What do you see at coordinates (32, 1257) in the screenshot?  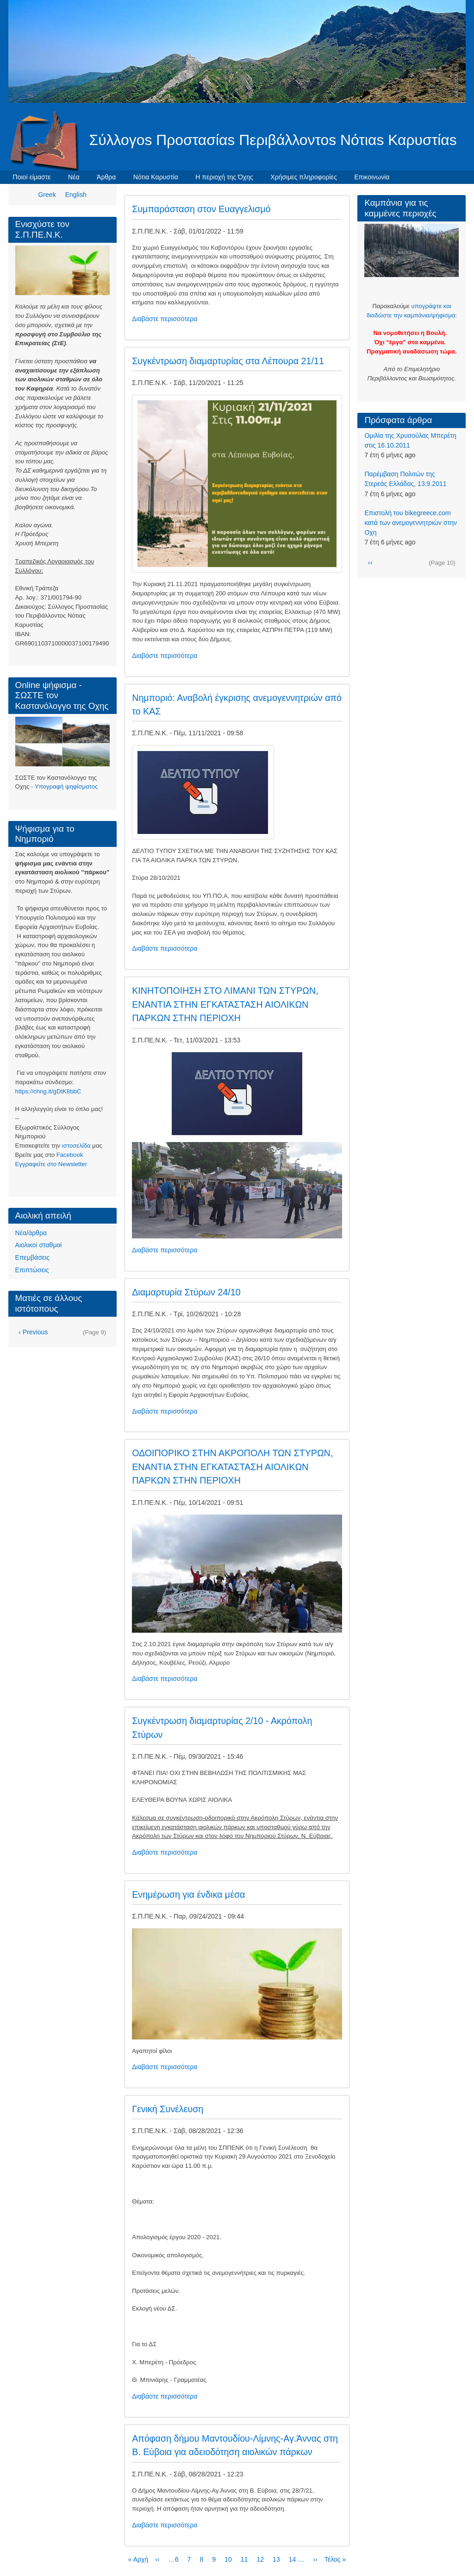 I see `Επεμβάσεις` at bounding box center [32, 1257].